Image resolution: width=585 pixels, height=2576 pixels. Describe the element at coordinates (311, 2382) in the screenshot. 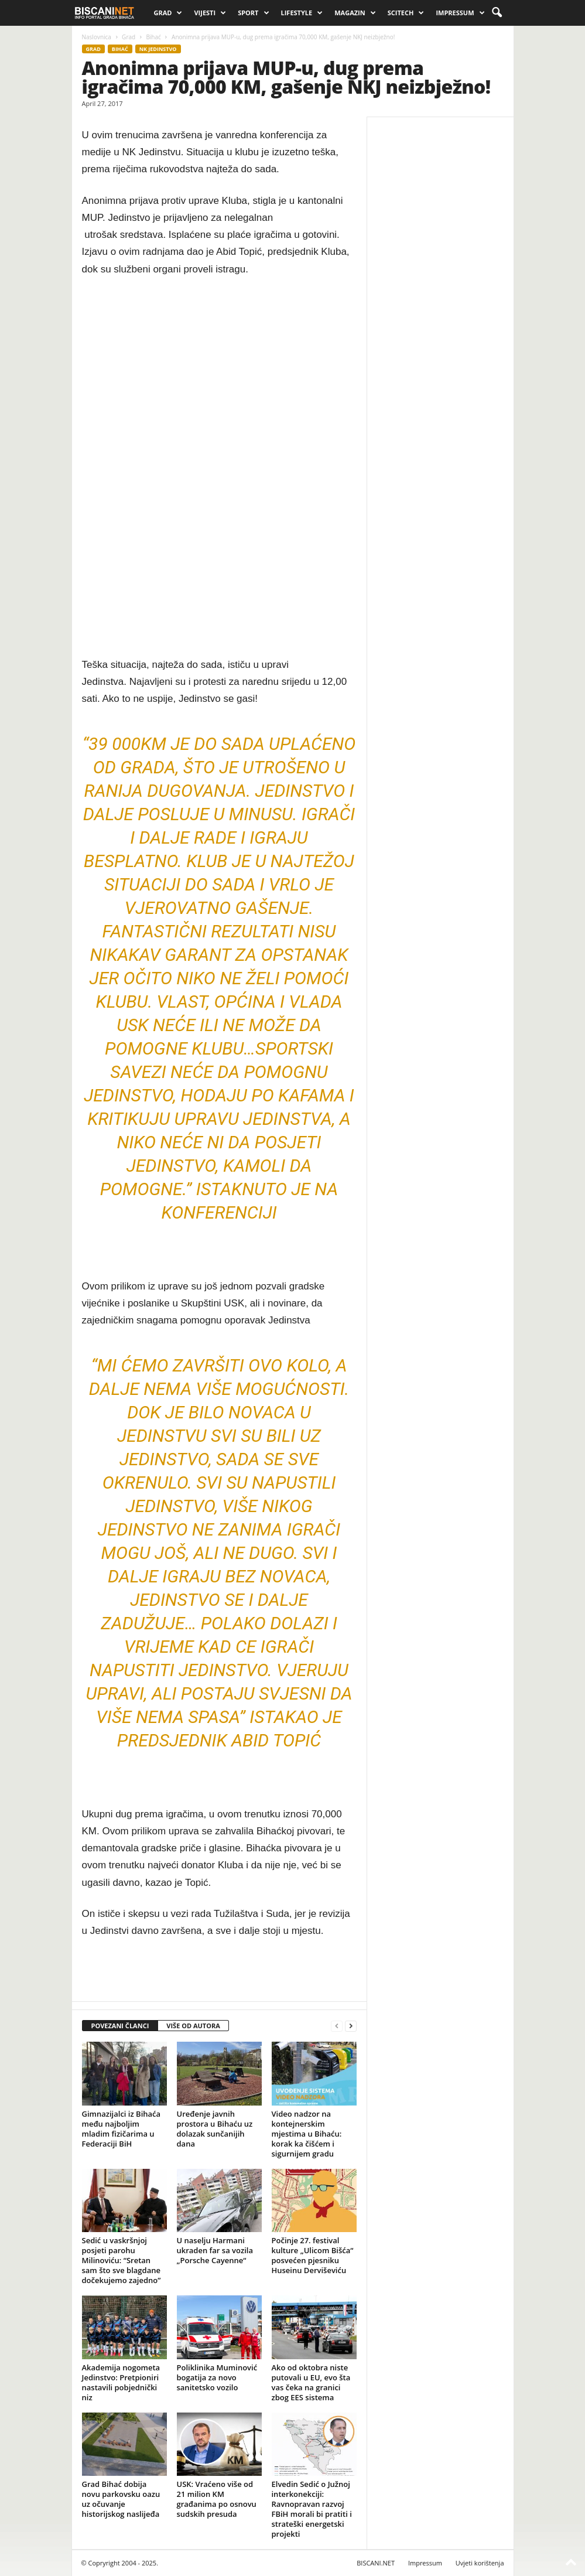

I see `Ako od oktobra niste putovali u EU, evo šta vas čeka na granici zbog EES sistema` at that location.